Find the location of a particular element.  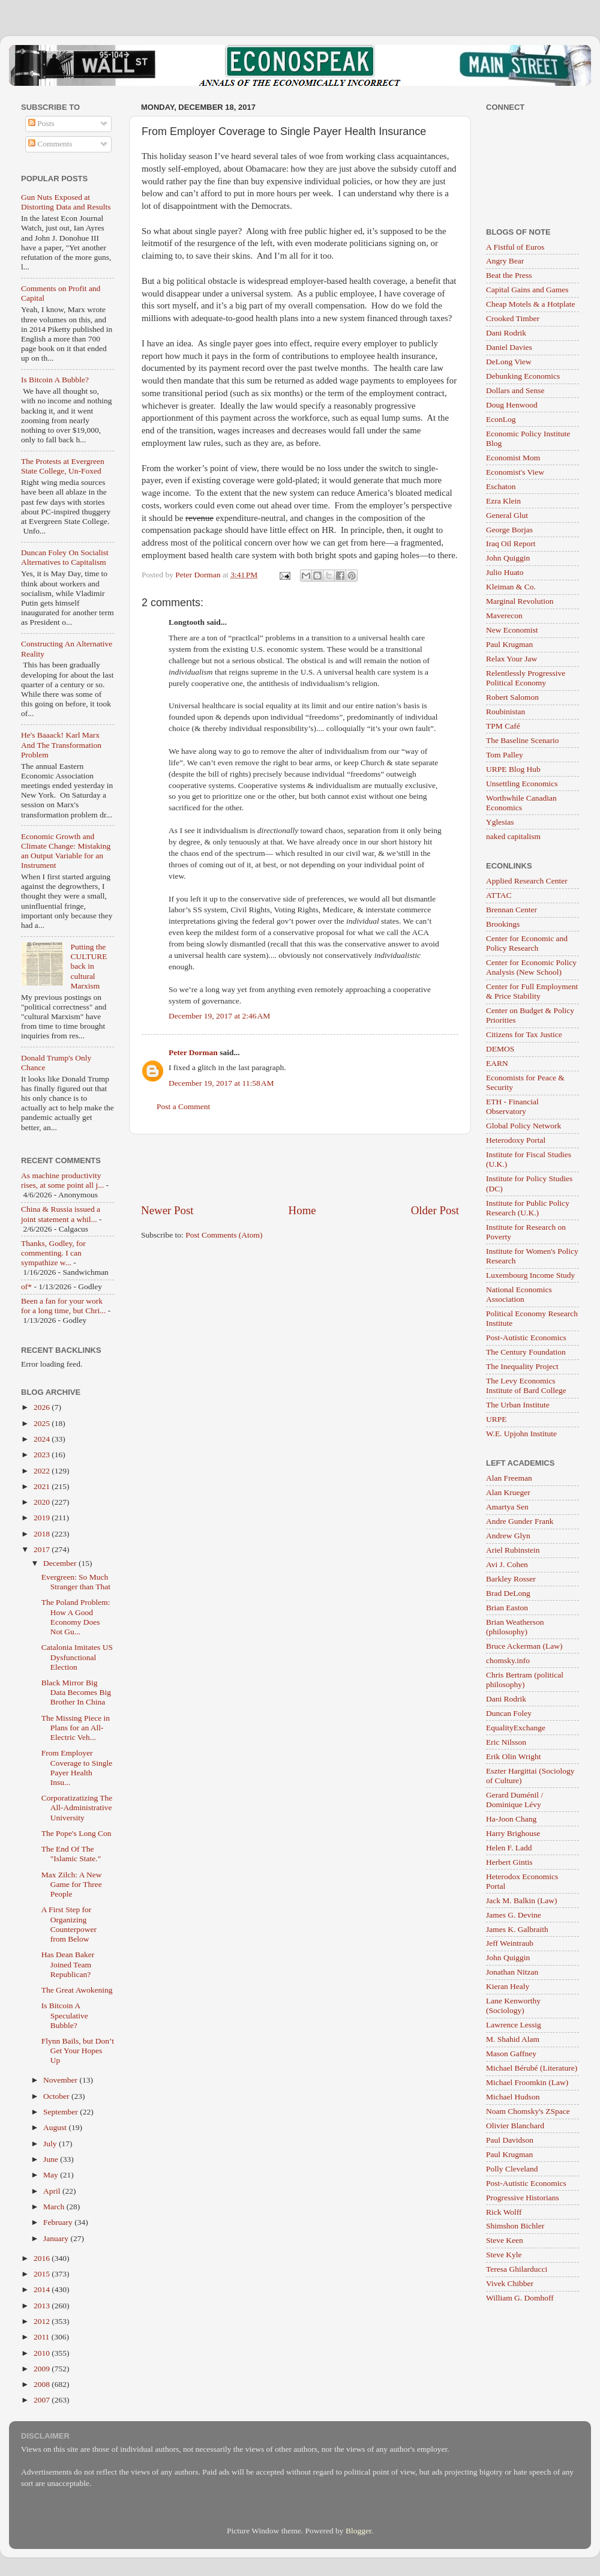

Post-Autistic Economics is located at coordinates (526, 1337).